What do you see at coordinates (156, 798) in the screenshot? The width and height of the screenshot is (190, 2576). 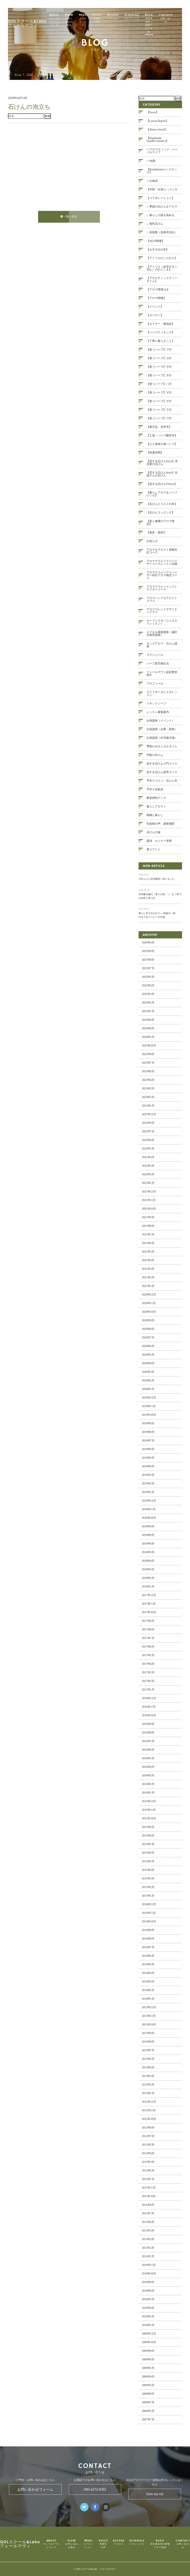 I see `教室便利グッズ` at bounding box center [156, 798].